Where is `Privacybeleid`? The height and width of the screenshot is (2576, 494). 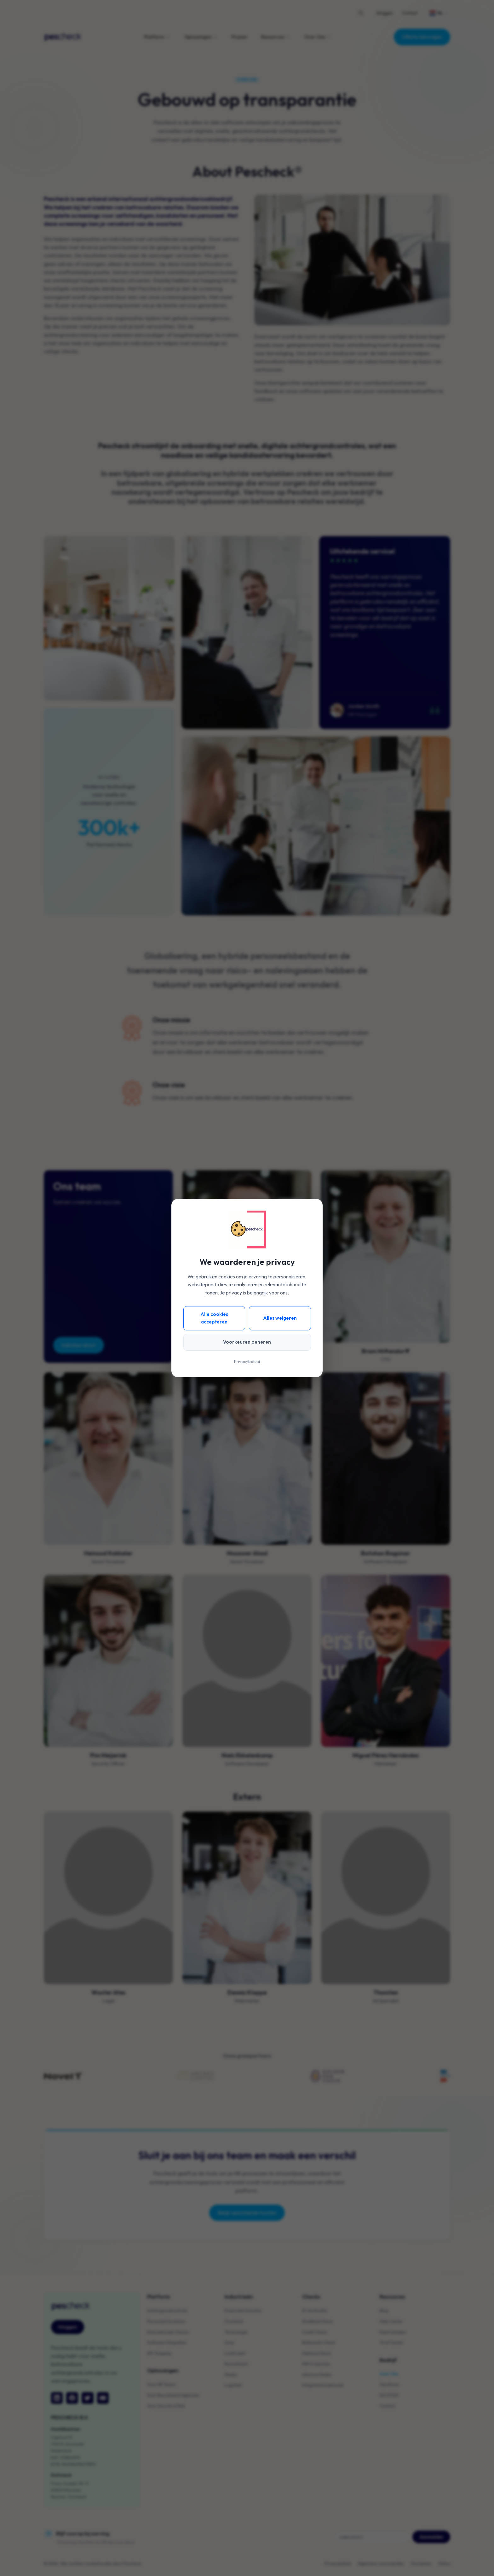
Privacybeleid is located at coordinates (247, 1361).